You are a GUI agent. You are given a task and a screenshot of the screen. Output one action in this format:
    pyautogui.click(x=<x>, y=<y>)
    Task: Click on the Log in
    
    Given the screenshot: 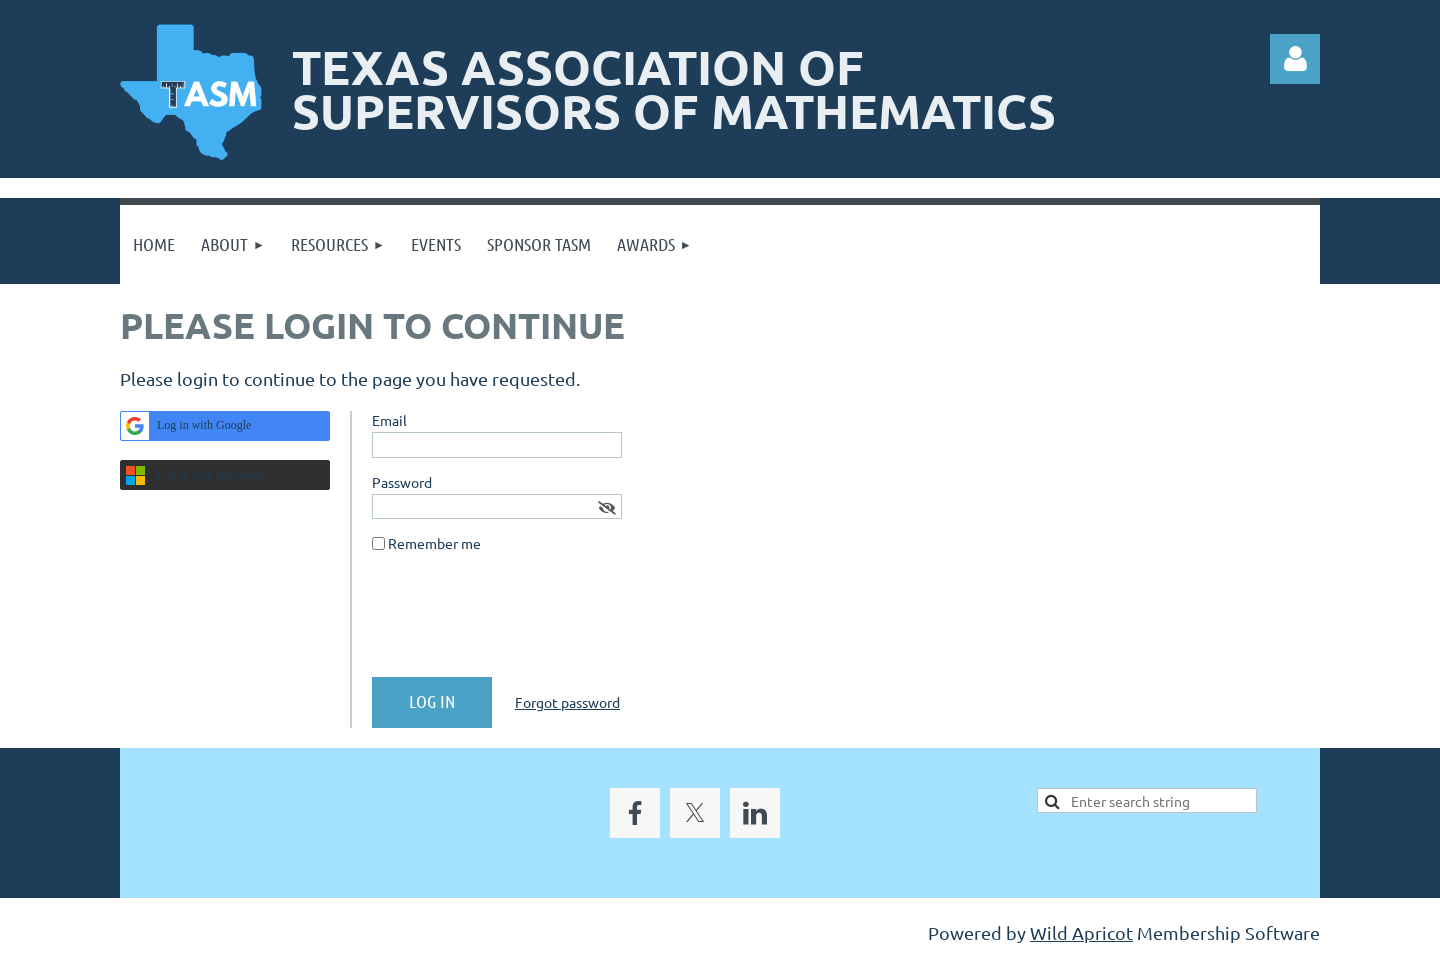 What is the action you would take?
    pyautogui.click(x=1295, y=59)
    